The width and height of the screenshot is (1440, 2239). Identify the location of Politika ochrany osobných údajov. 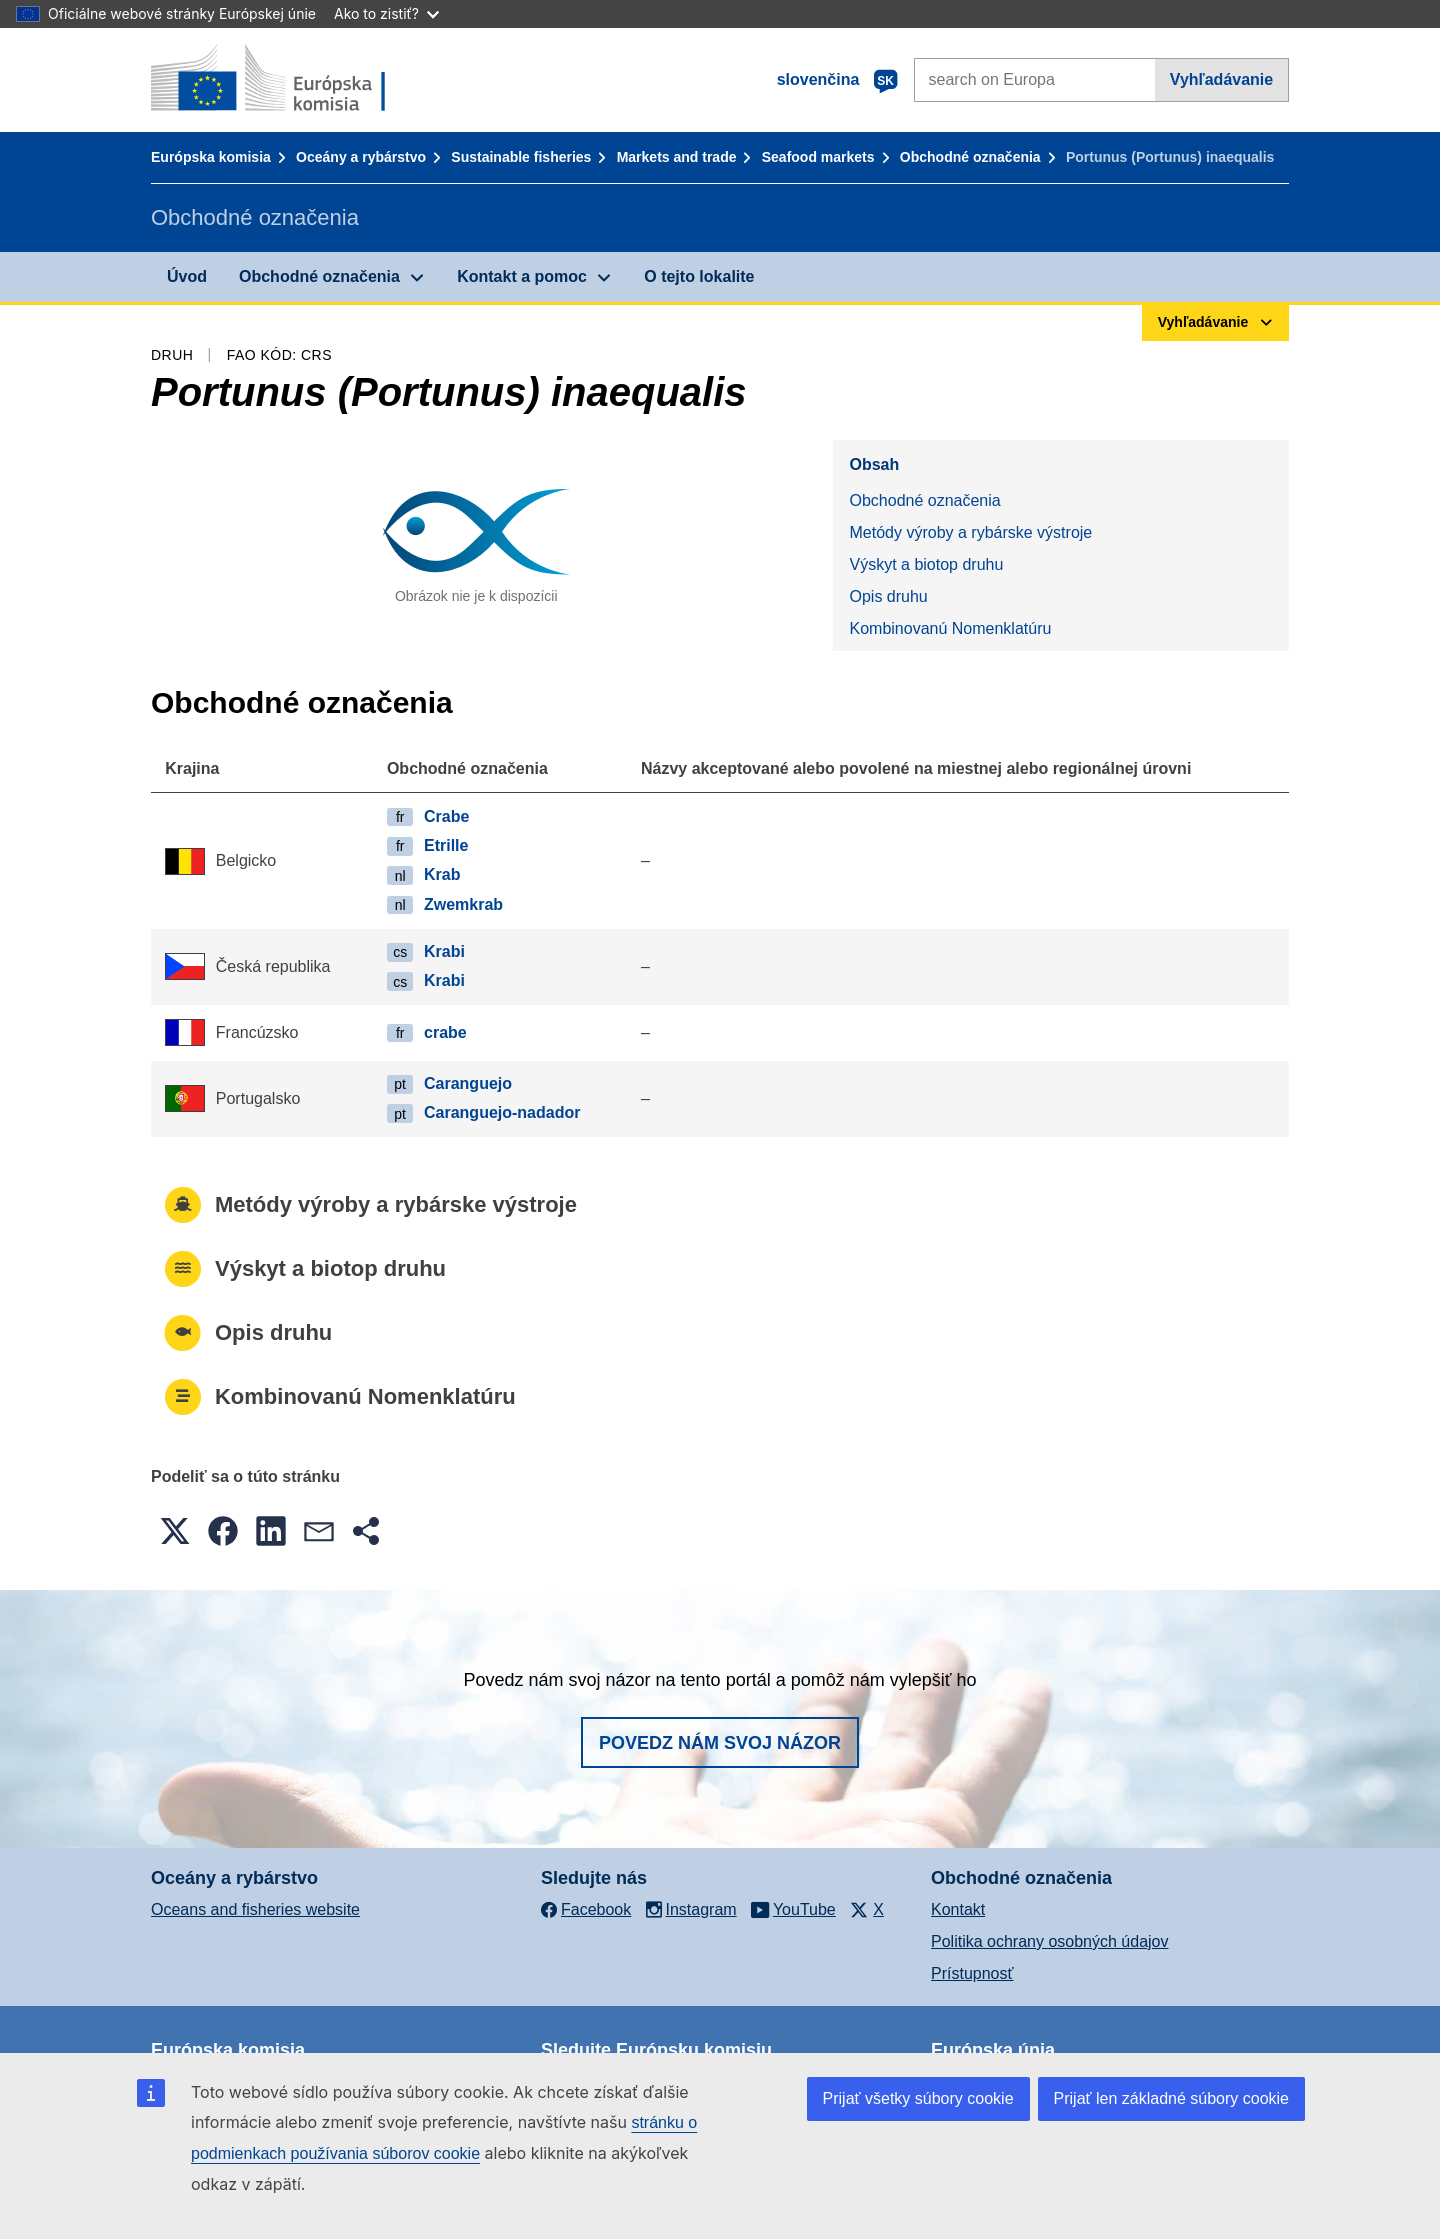
(1049, 1941).